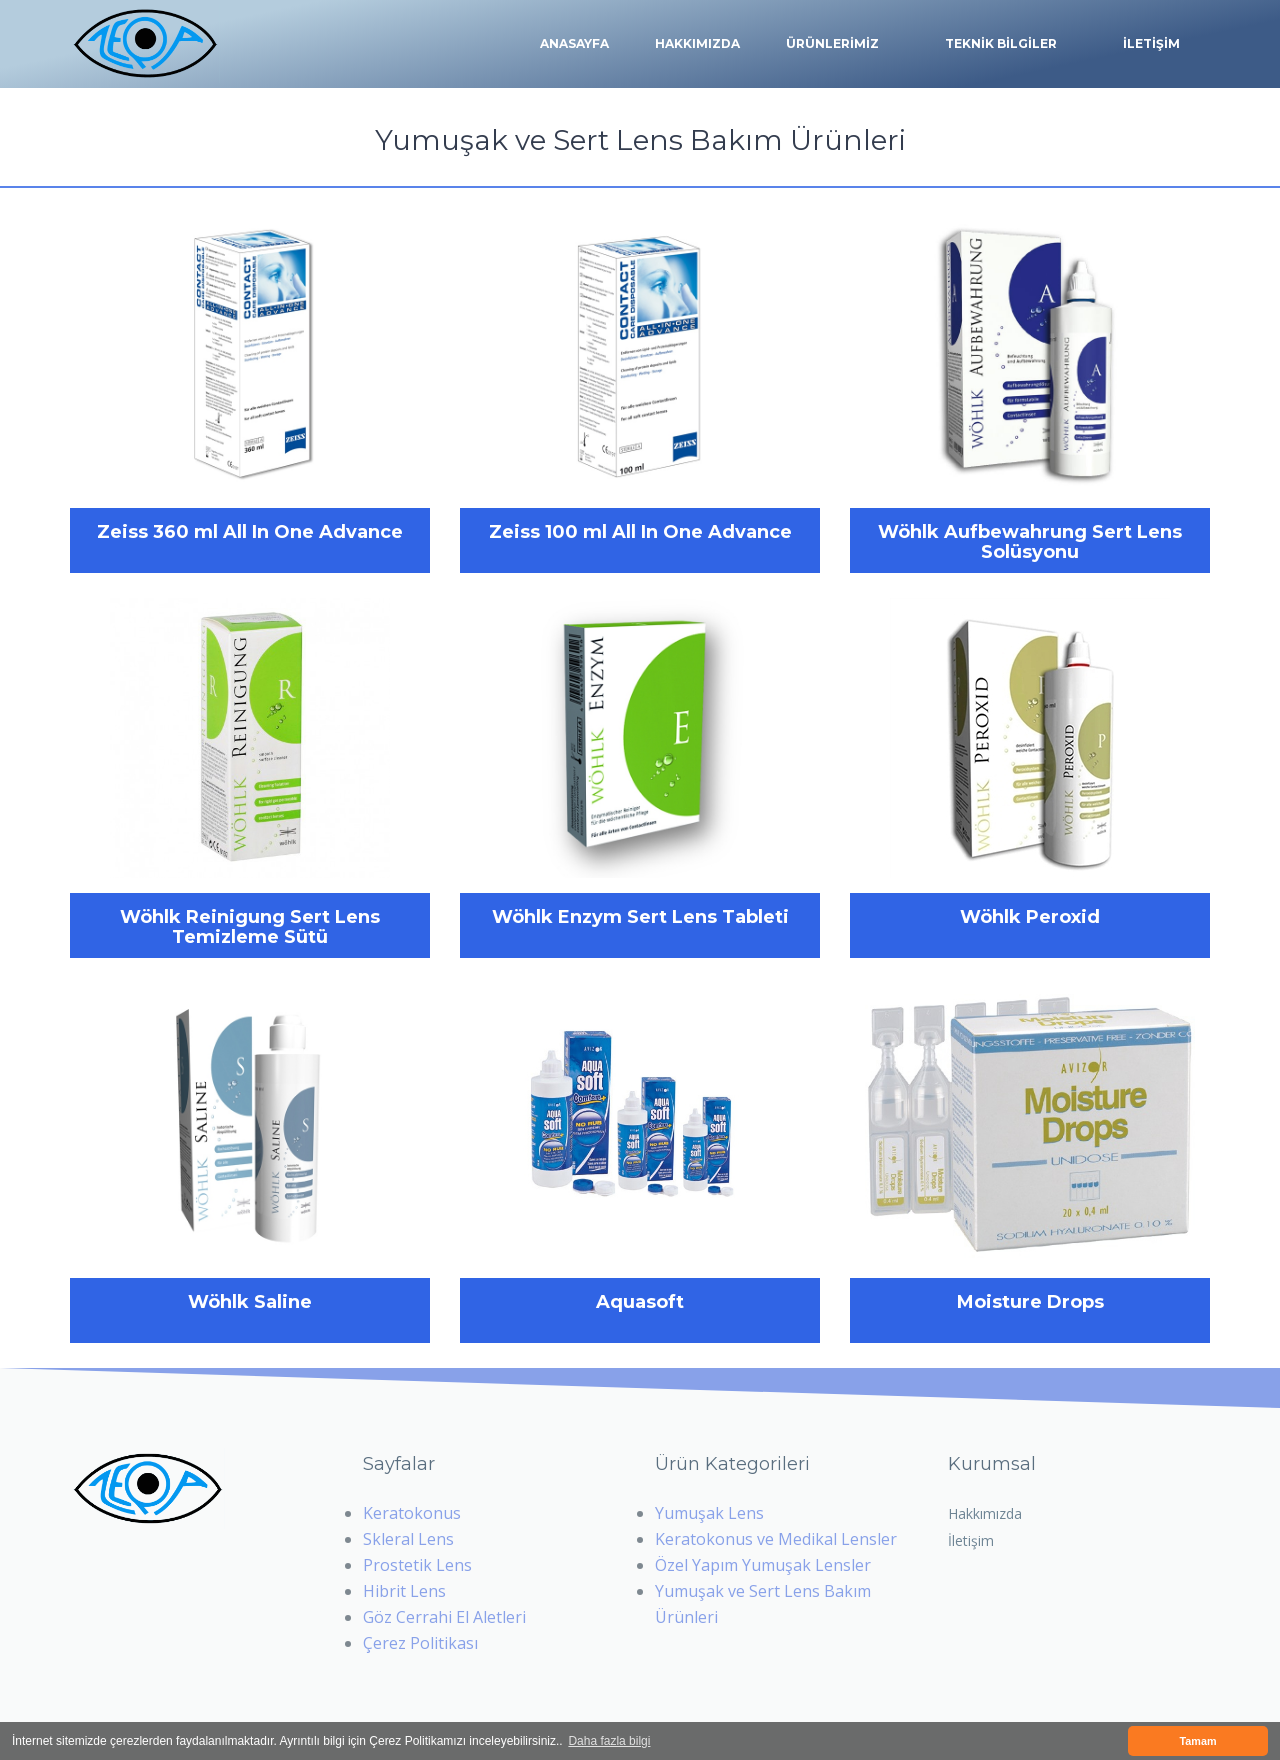 The height and width of the screenshot is (1760, 1280). Describe the element at coordinates (971, 1540) in the screenshot. I see `İletişim` at that location.